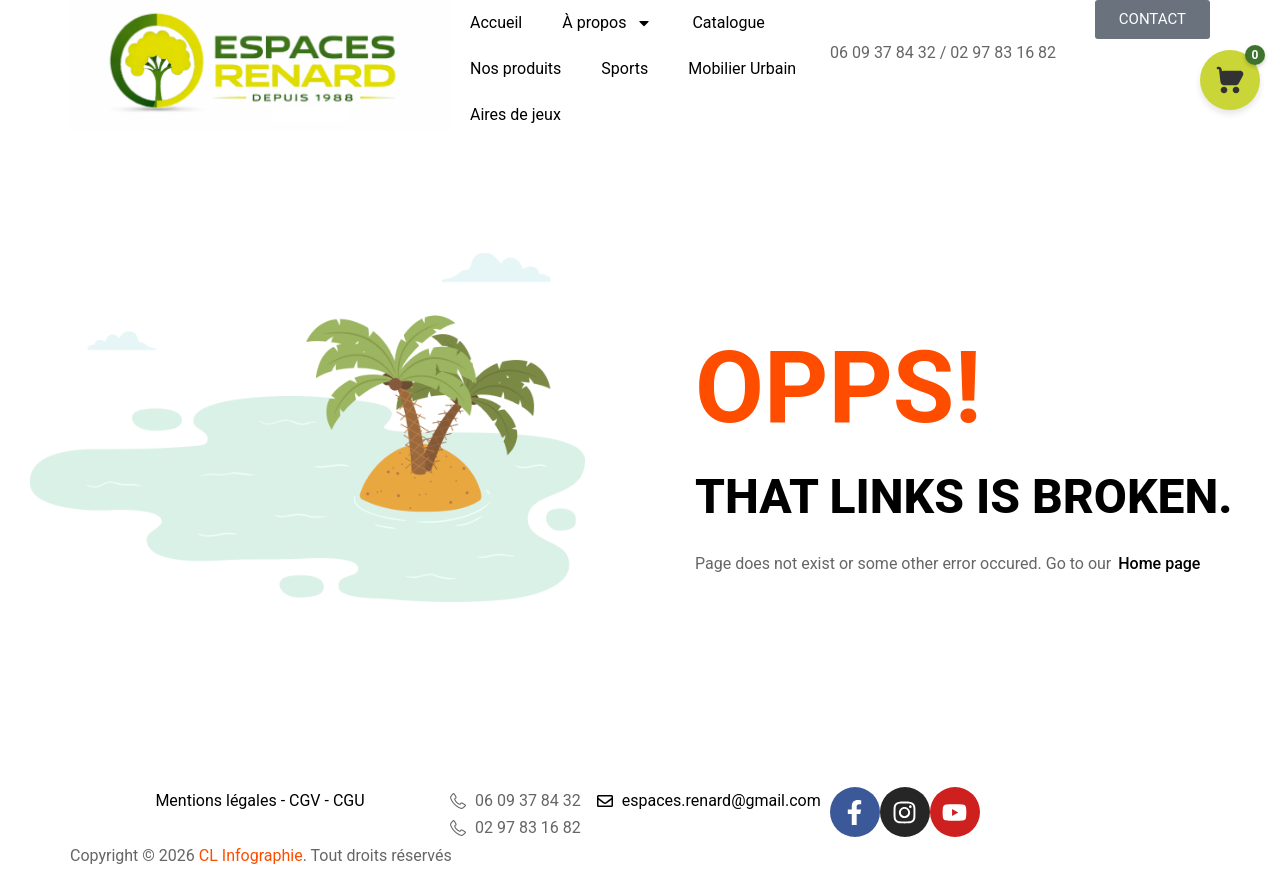  What do you see at coordinates (515, 114) in the screenshot?
I see `Aires de jeux` at bounding box center [515, 114].